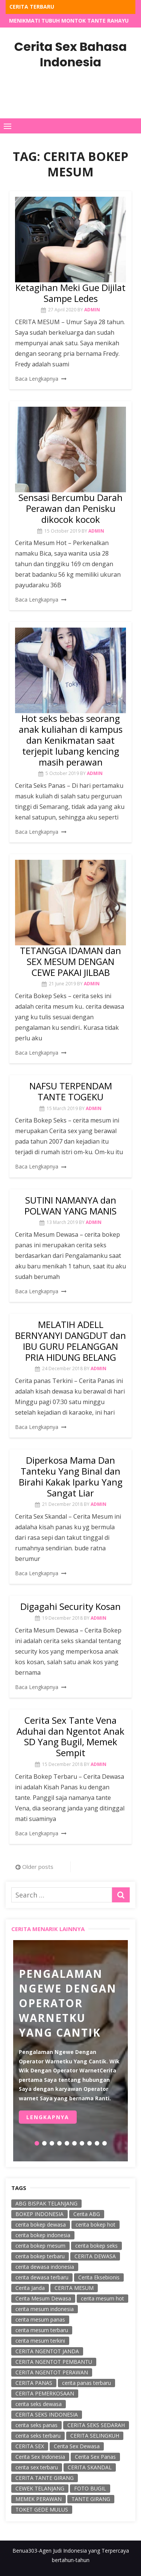  I want to click on cerita mesum panas [cerita mesum panas (21 items)], so click(40, 2319).